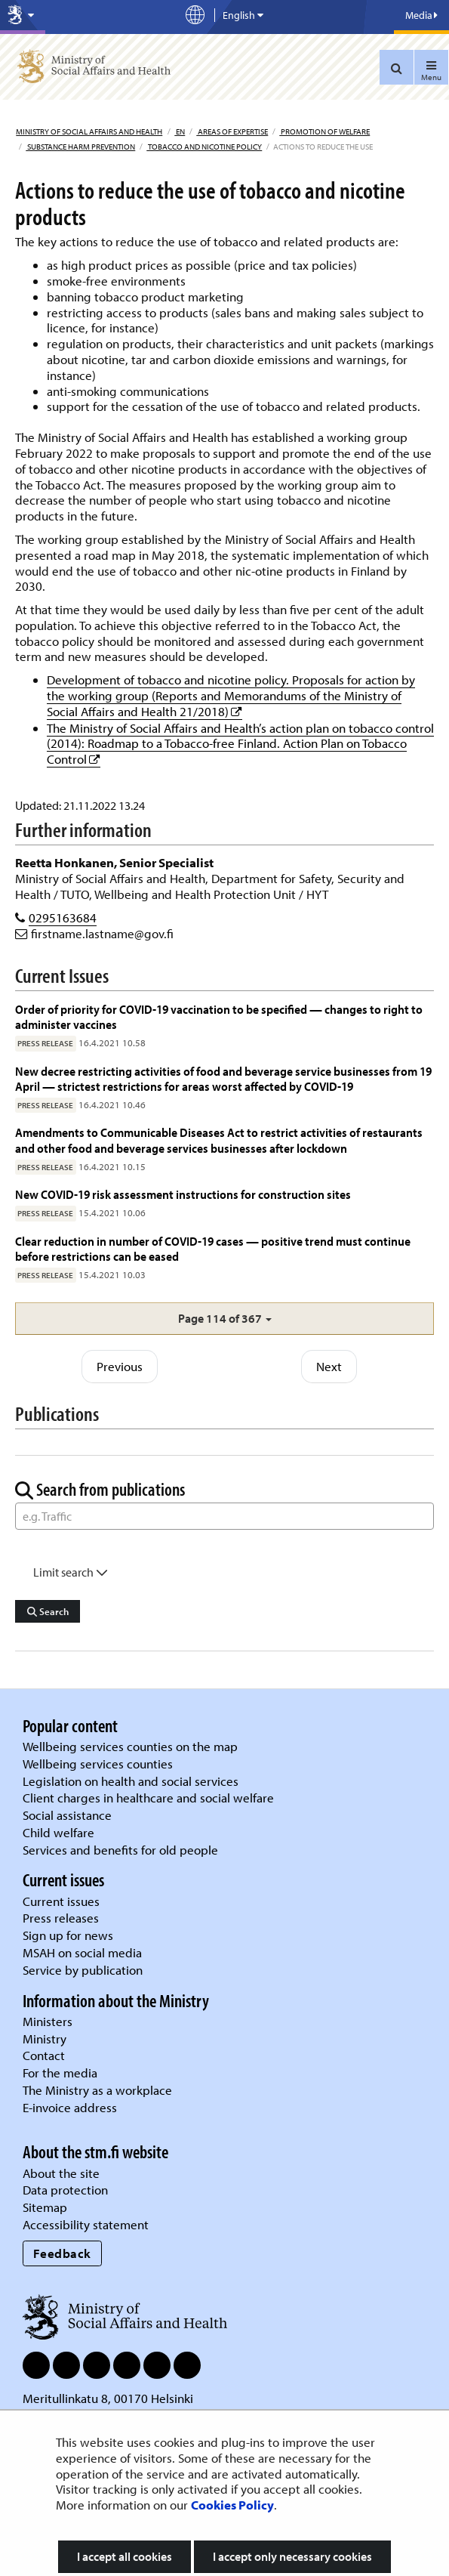  Describe the element at coordinates (70, 1572) in the screenshot. I see `Limit search` at that location.